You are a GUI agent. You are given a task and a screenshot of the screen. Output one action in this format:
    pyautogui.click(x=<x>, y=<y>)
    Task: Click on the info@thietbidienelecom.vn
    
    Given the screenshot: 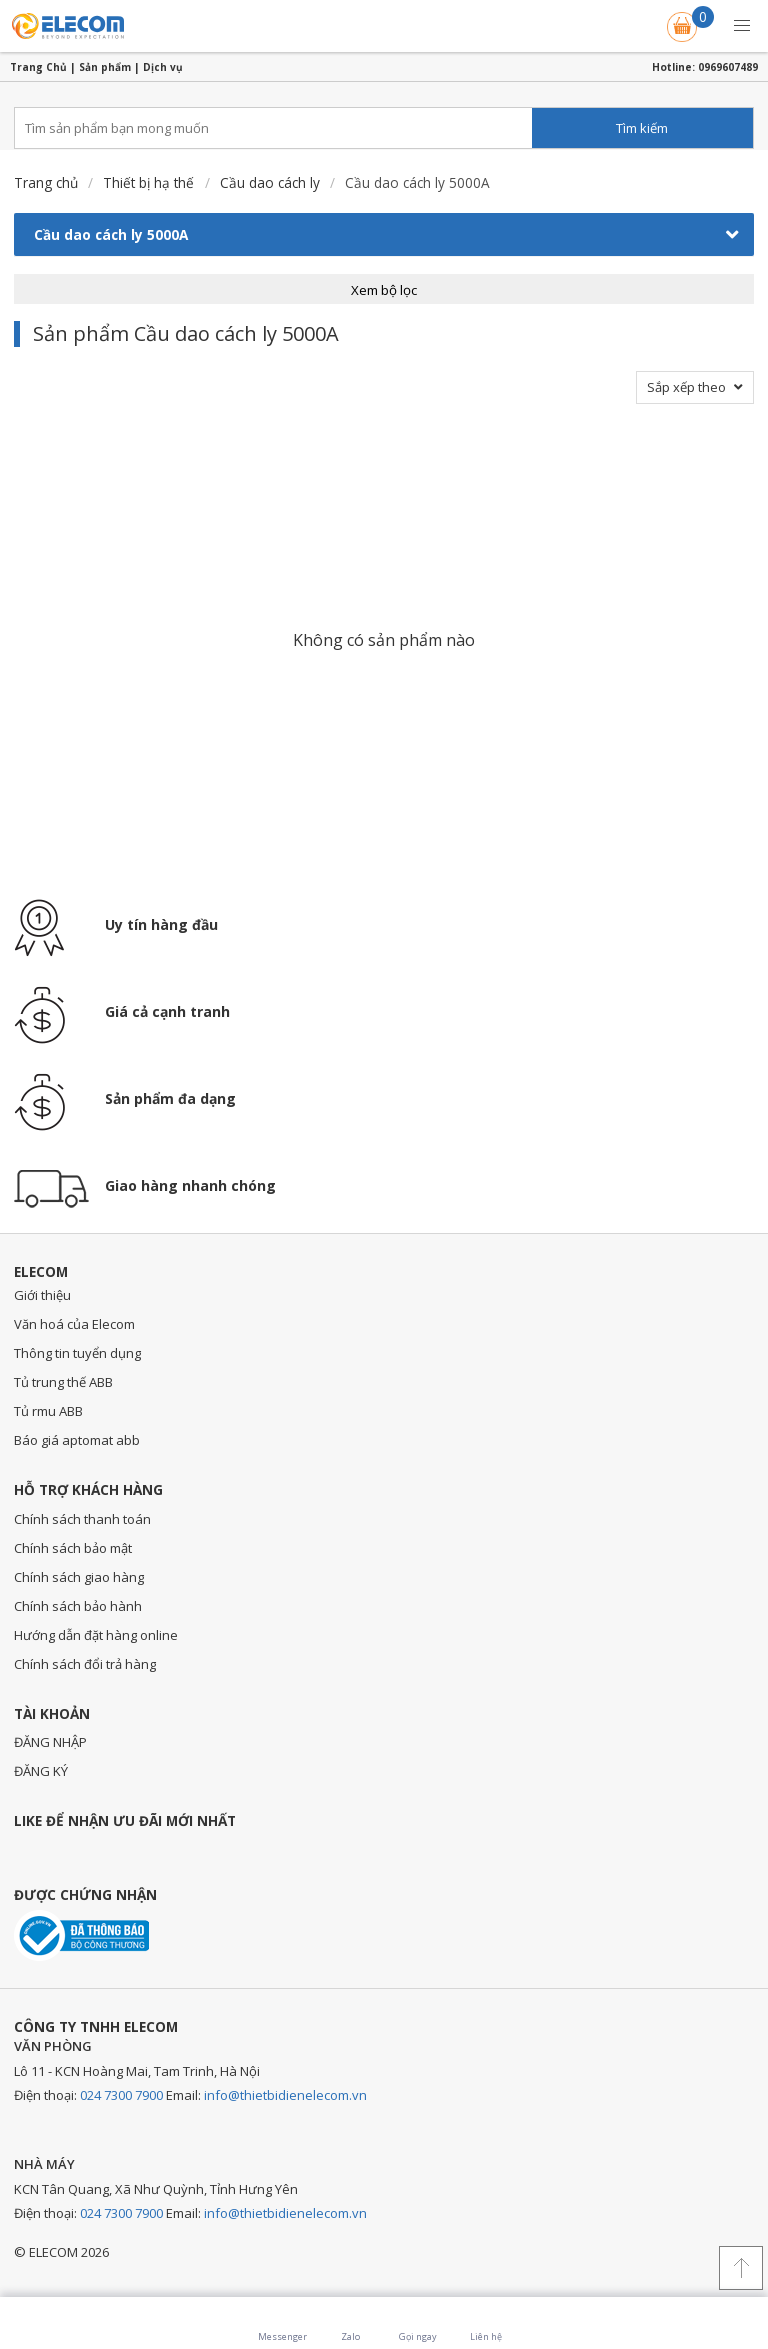 What is the action you would take?
    pyautogui.click(x=285, y=2095)
    